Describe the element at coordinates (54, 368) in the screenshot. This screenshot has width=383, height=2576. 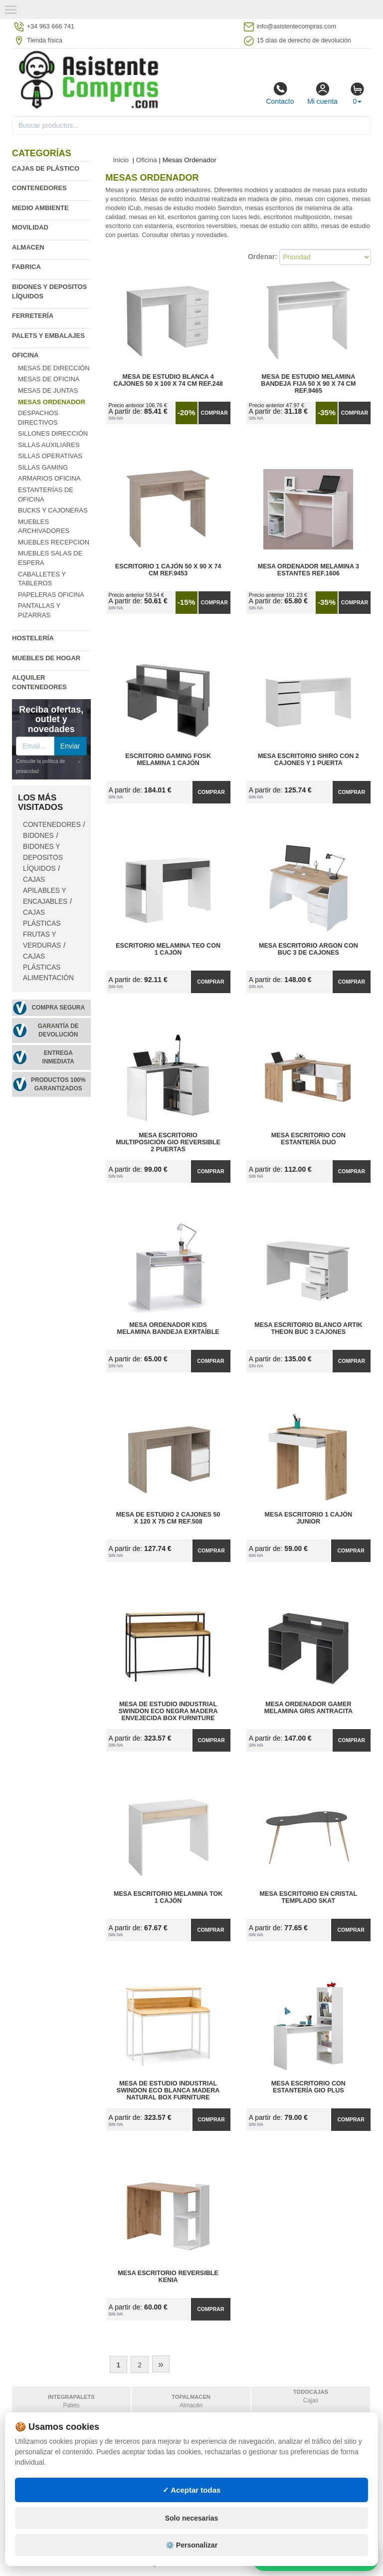
I see `Mesas de Dirección` at that location.